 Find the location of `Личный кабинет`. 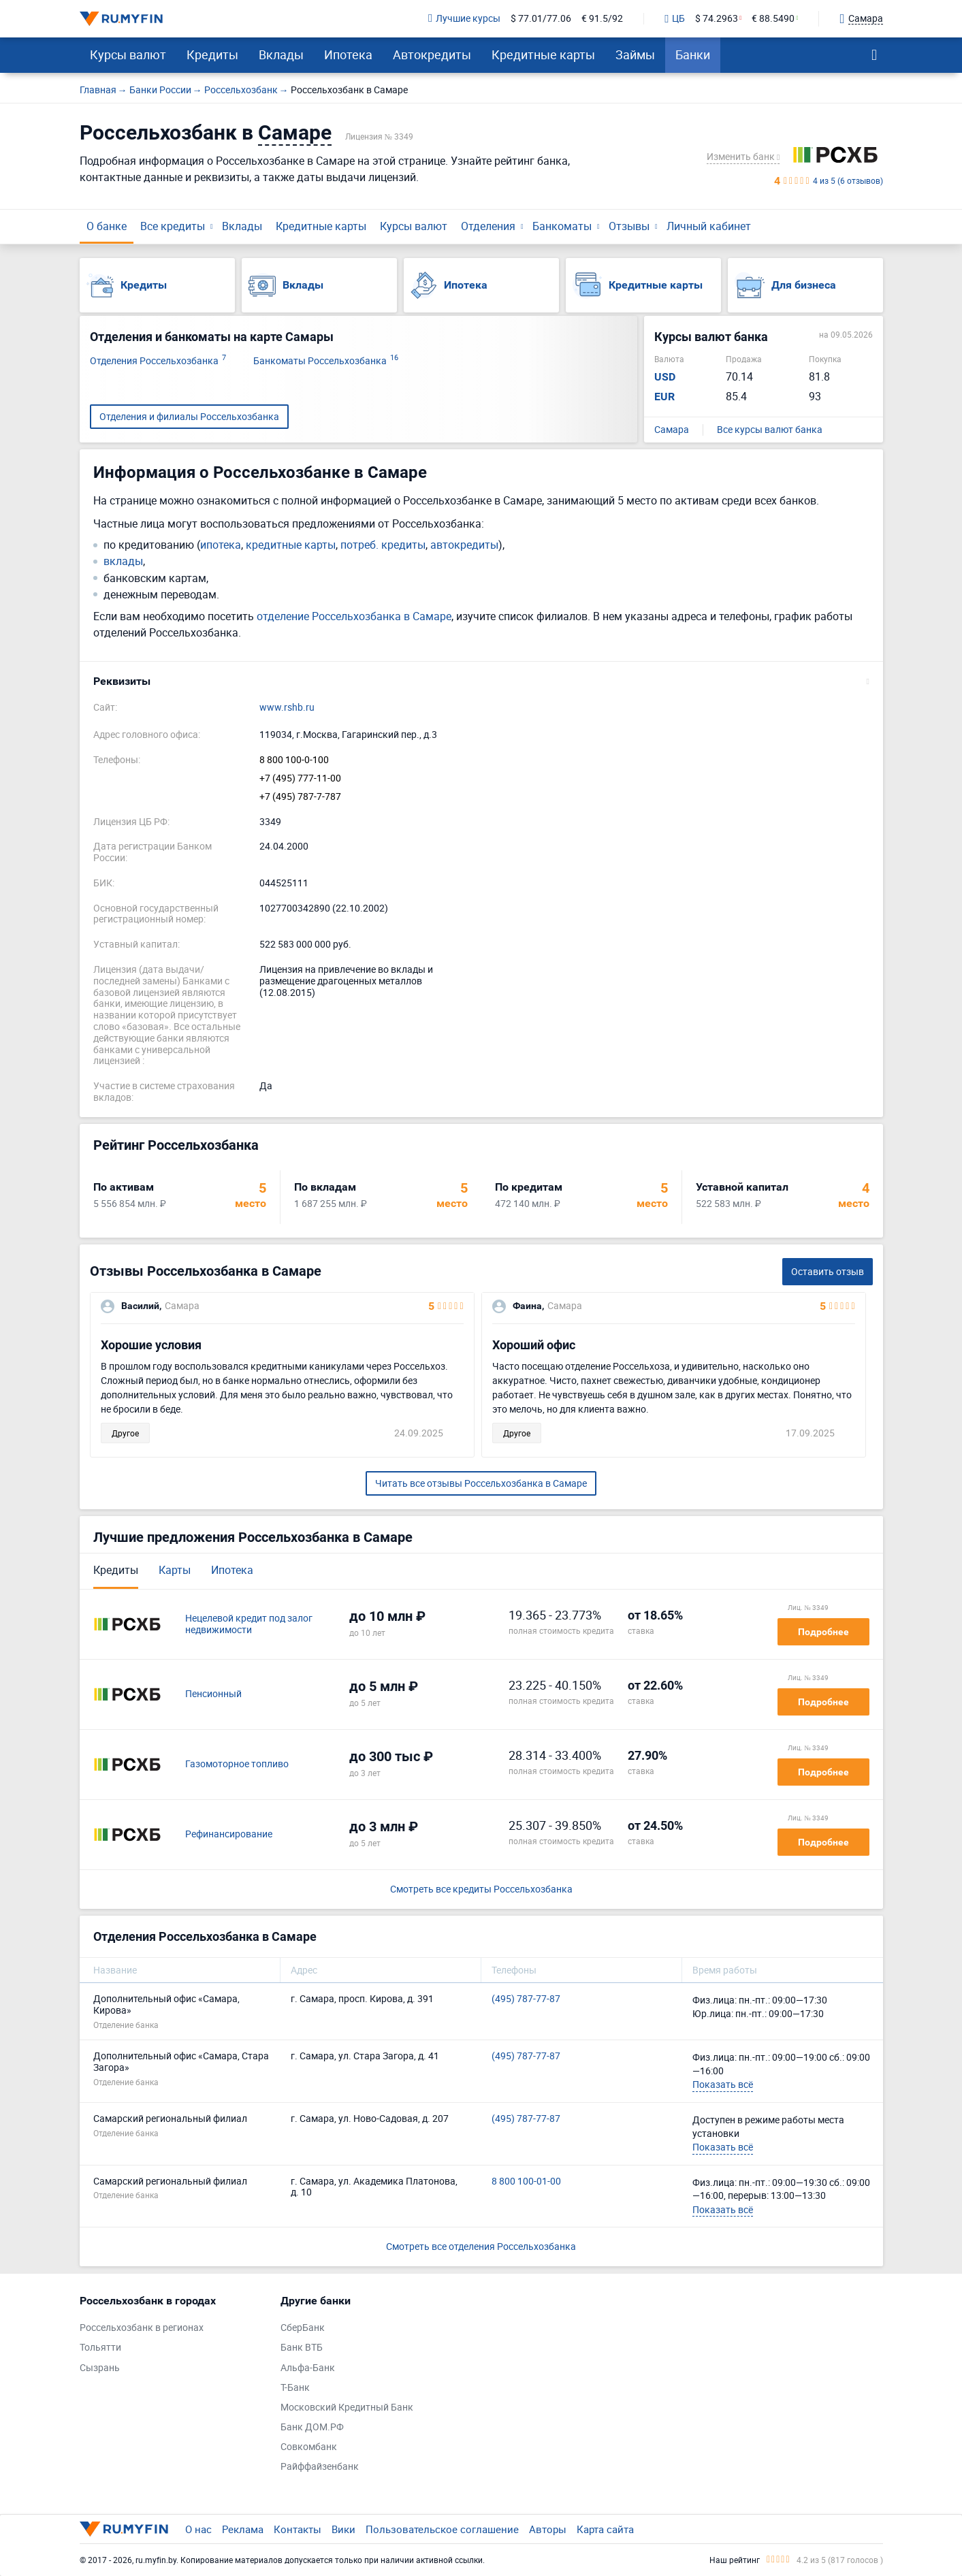

Личный кабинет is located at coordinates (709, 226).